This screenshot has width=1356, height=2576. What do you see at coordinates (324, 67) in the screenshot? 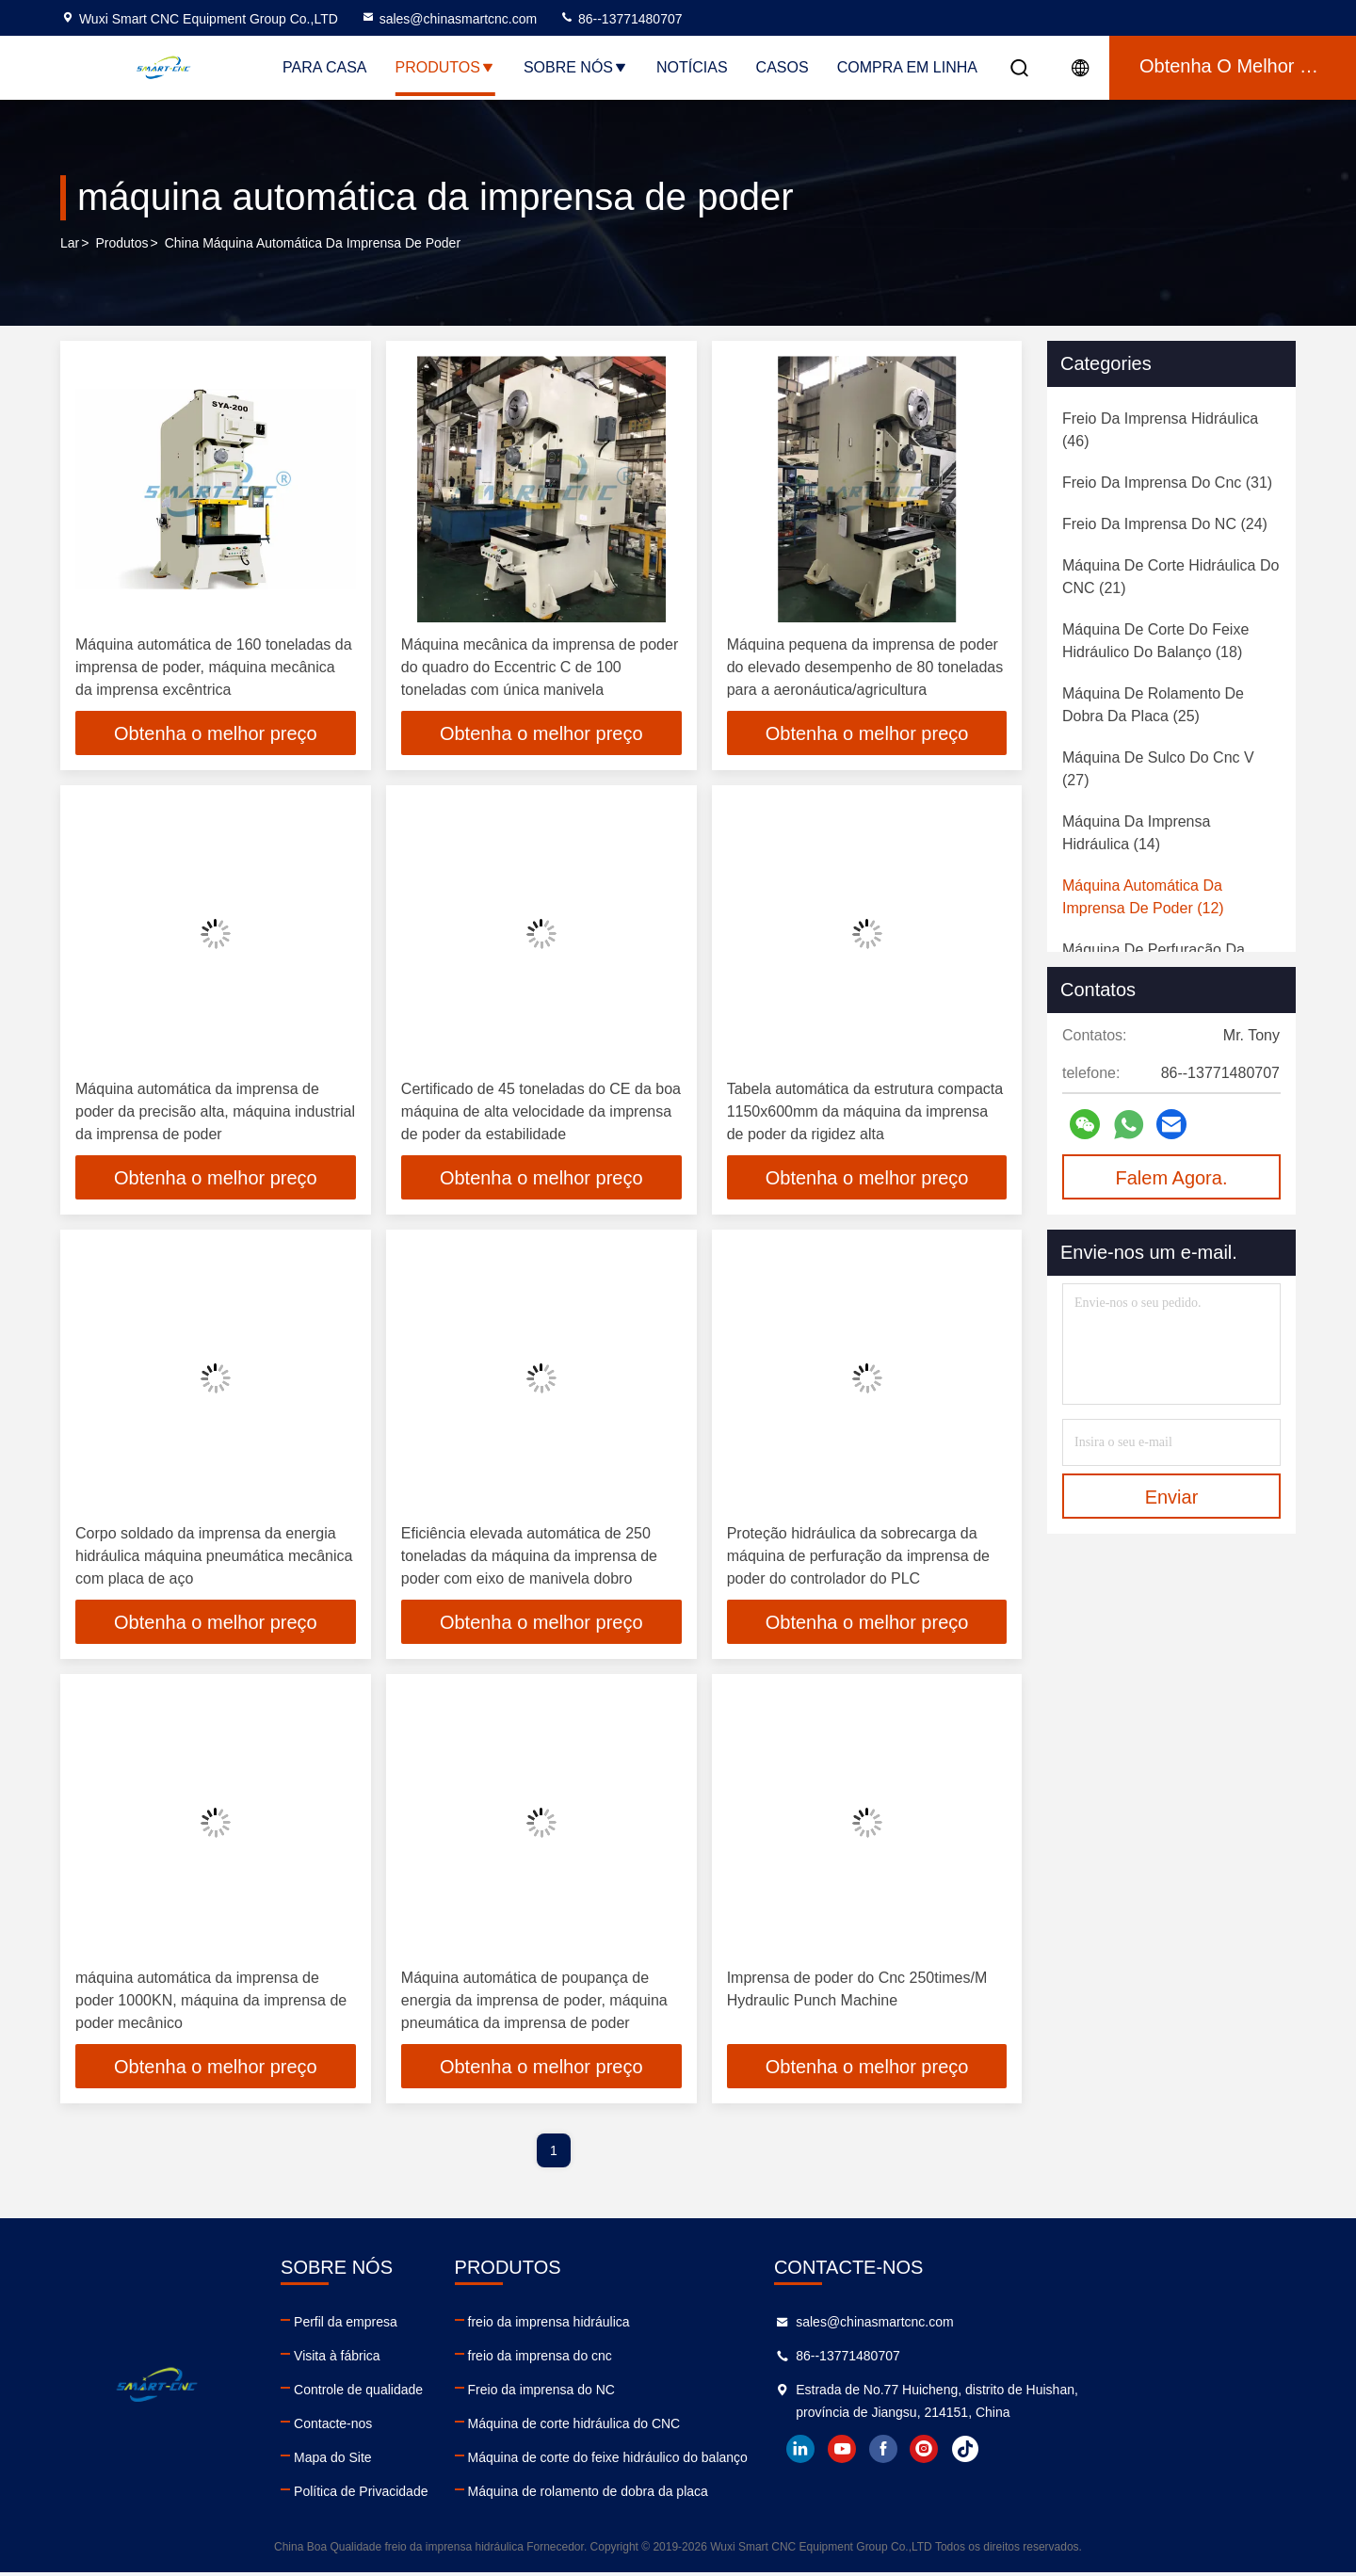
I see `Para casa` at bounding box center [324, 67].